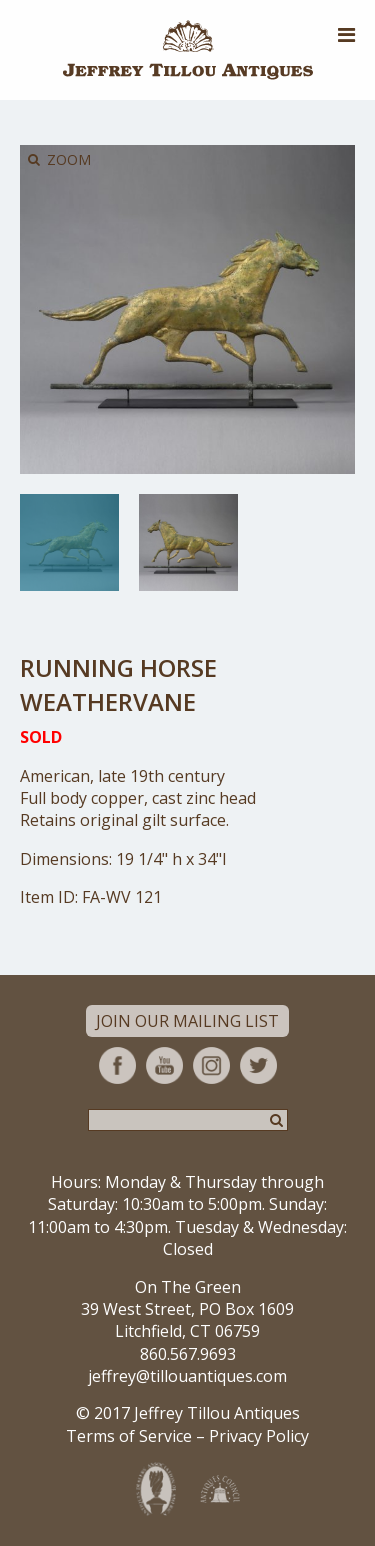  What do you see at coordinates (69, 542) in the screenshot?
I see `[option]` at bounding box center [69, 542].